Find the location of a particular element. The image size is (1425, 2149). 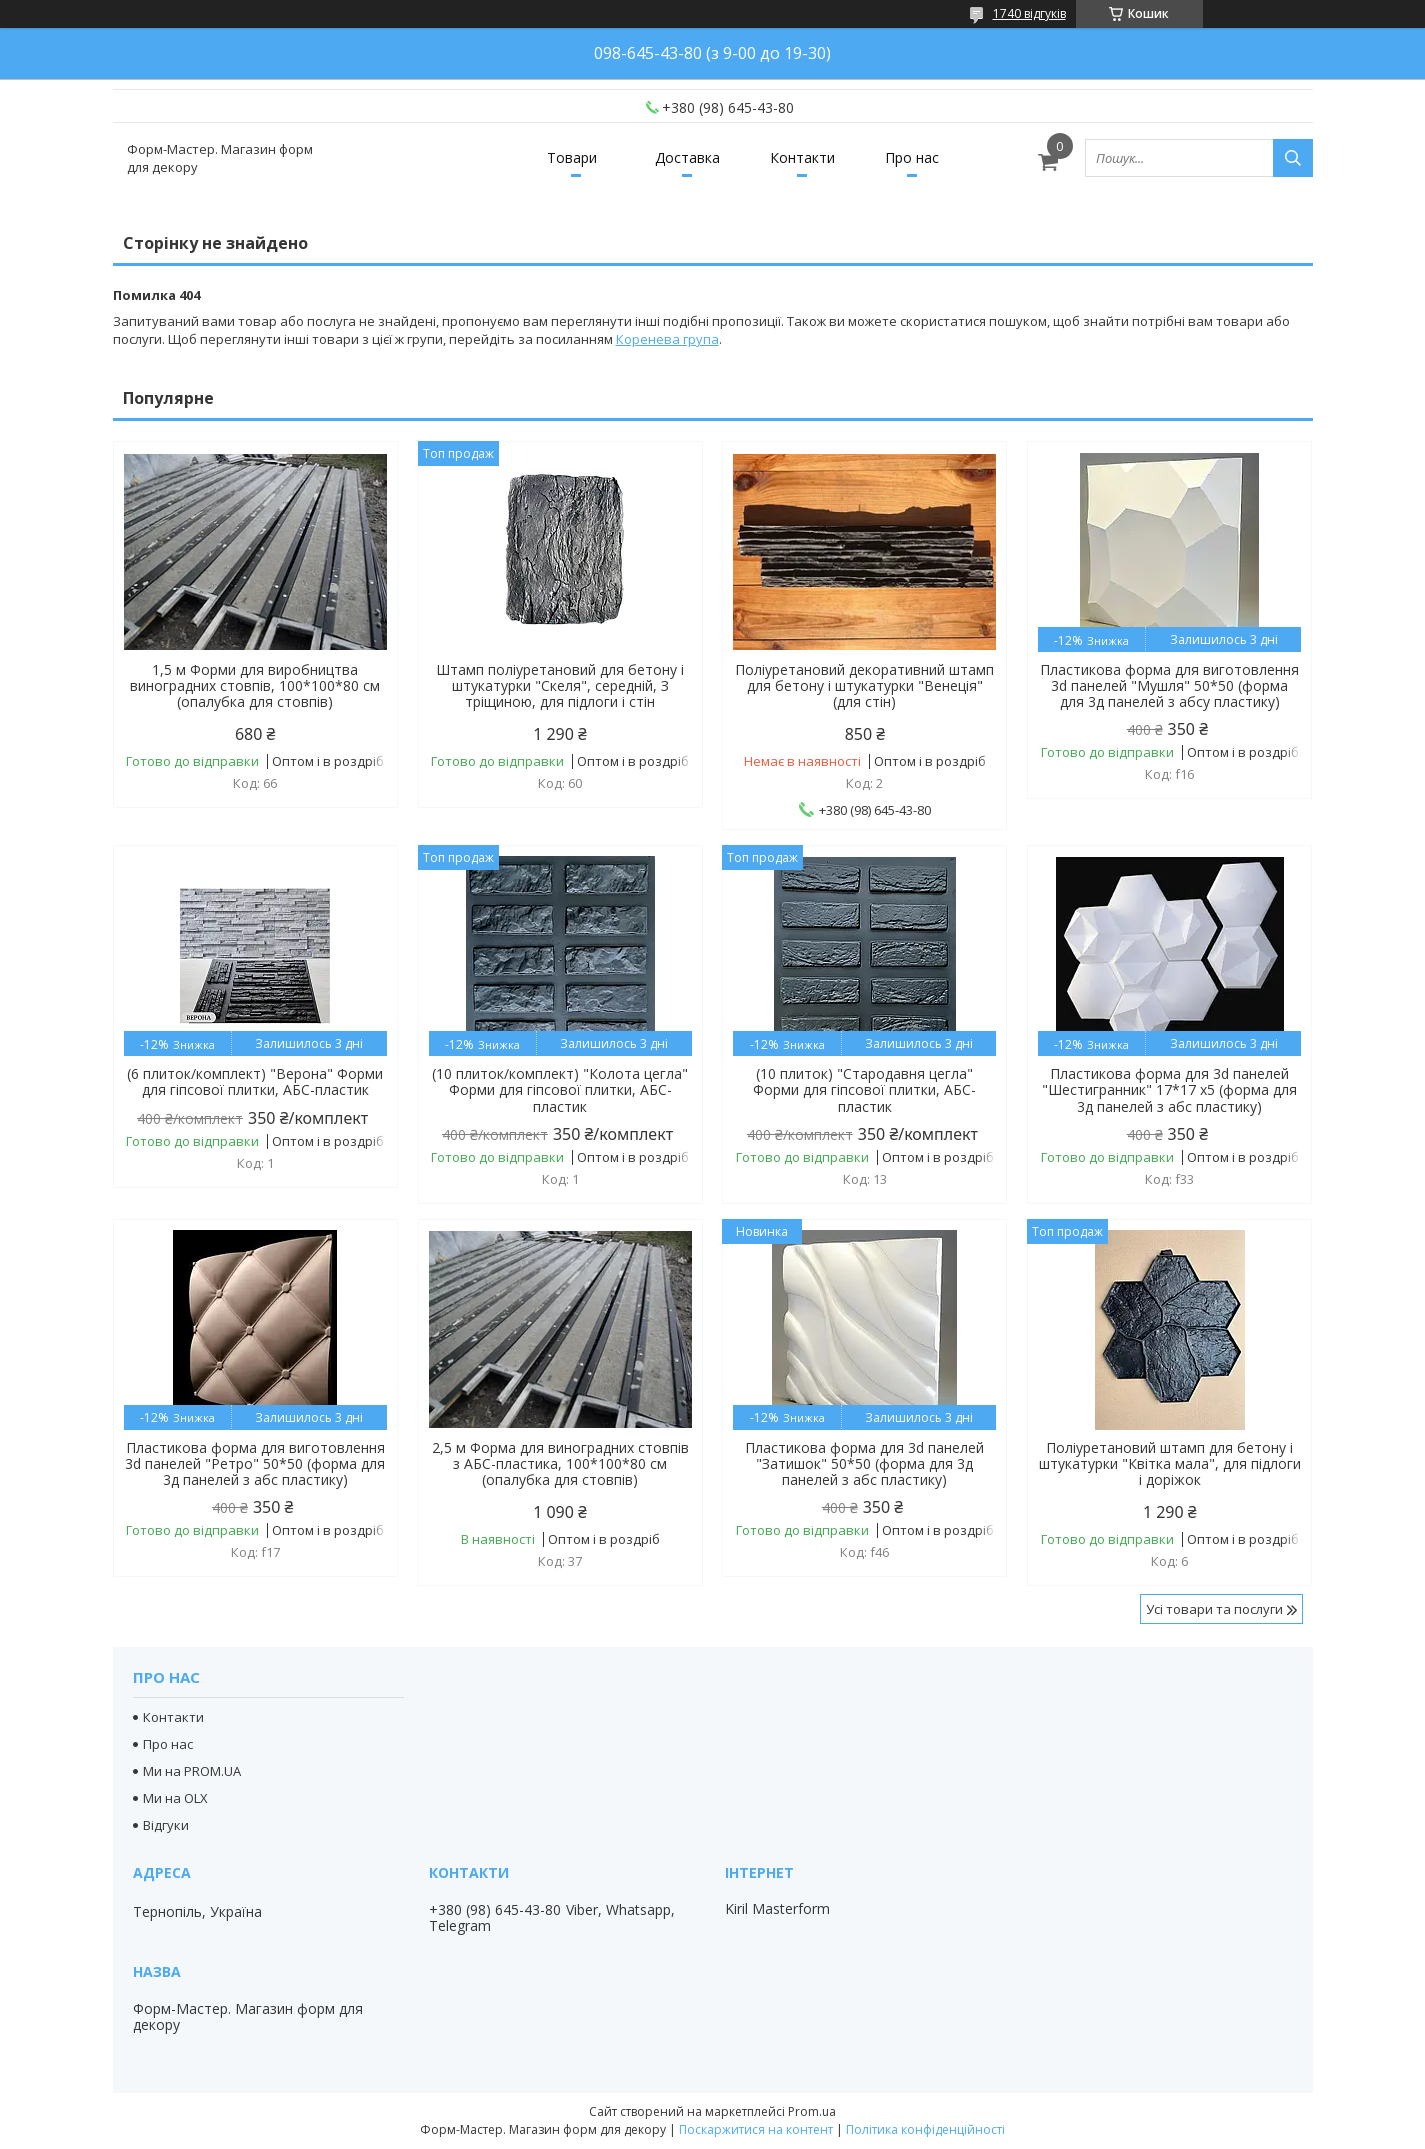

Товари is located at coordinates (572, 157).